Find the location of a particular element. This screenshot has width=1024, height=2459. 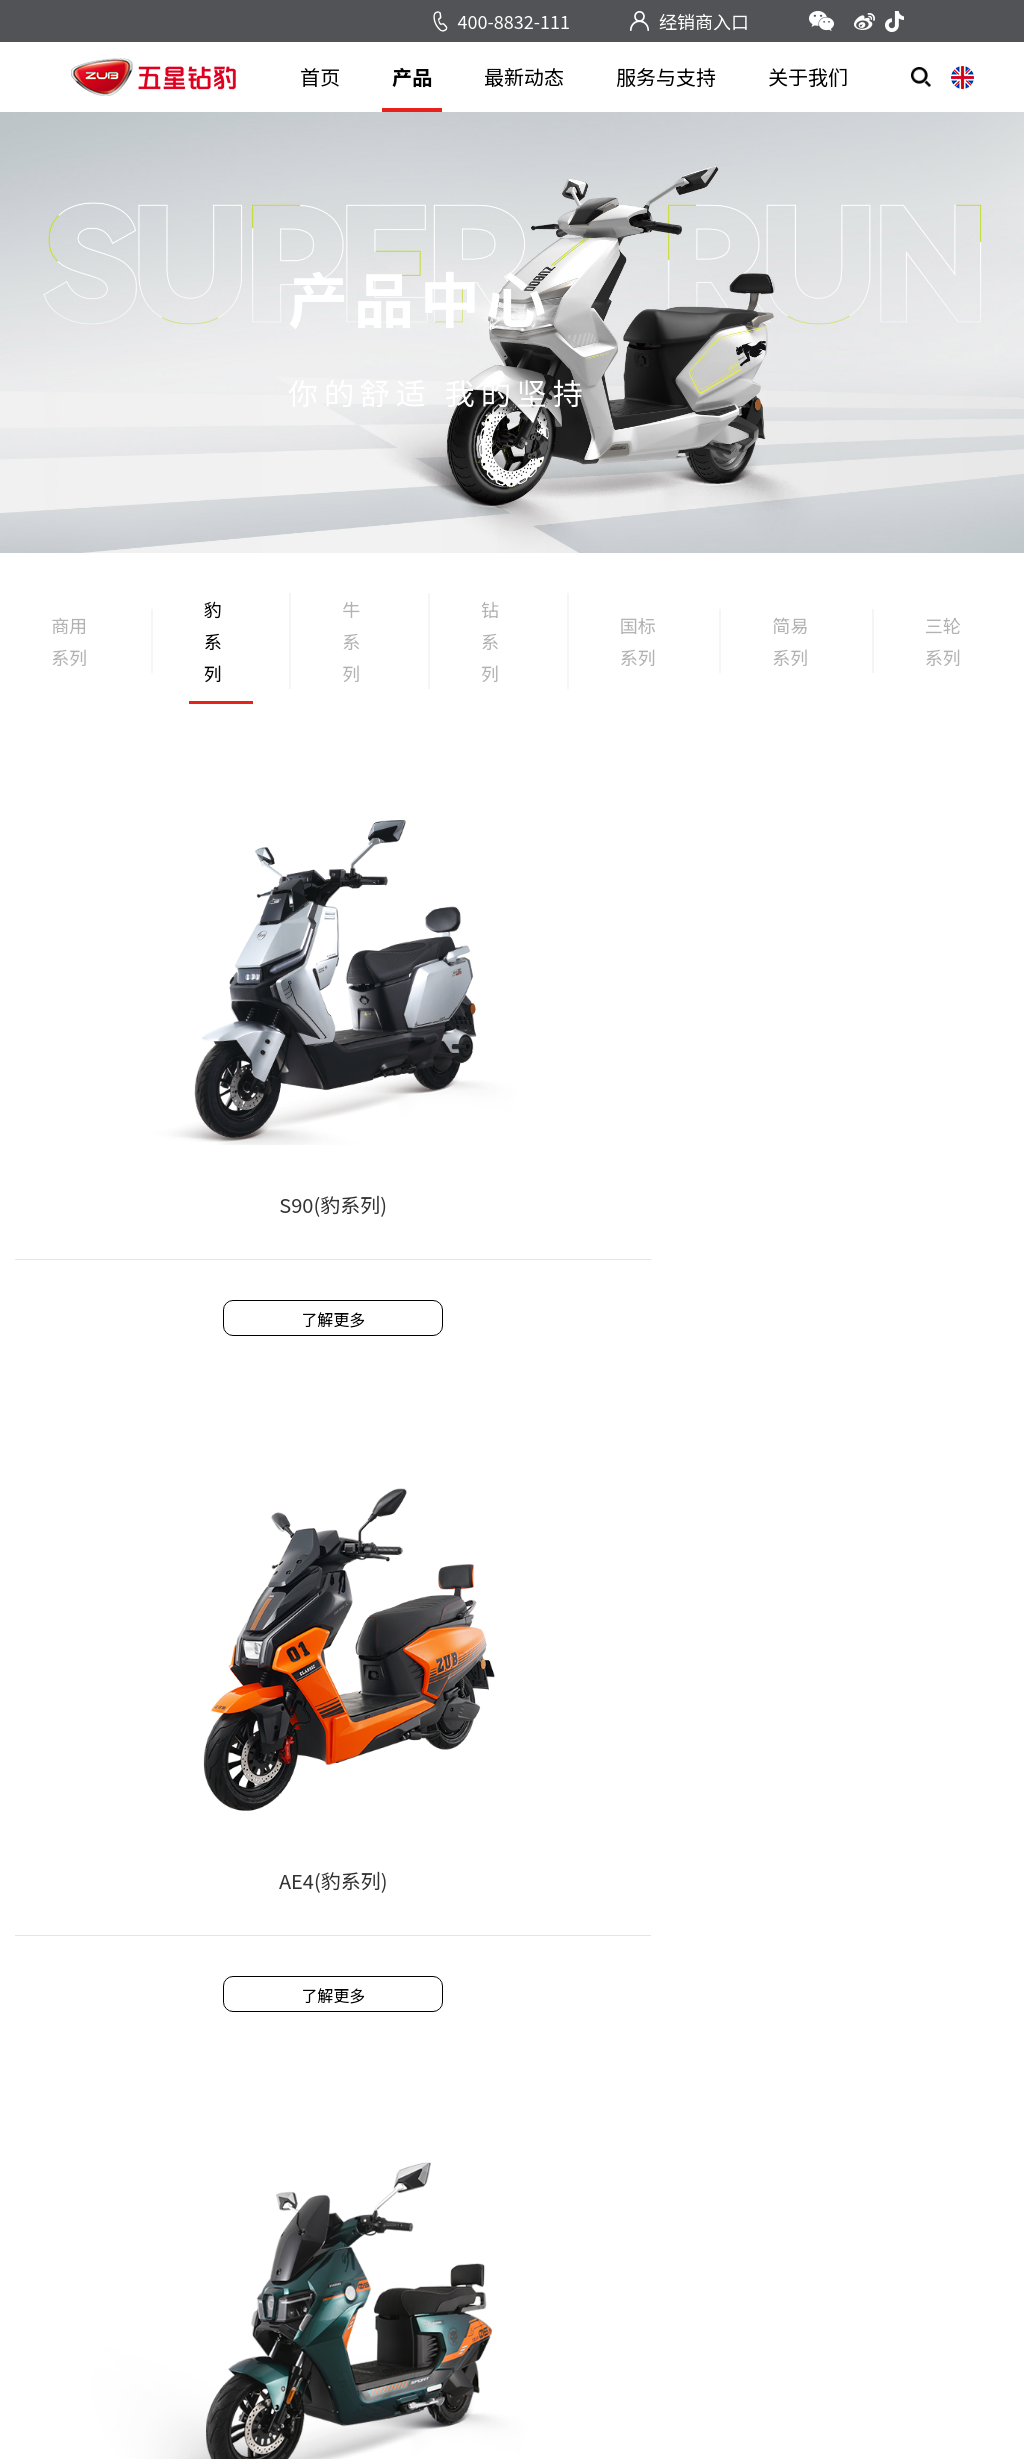

服务与支持 is located at coordinates (666, 76).